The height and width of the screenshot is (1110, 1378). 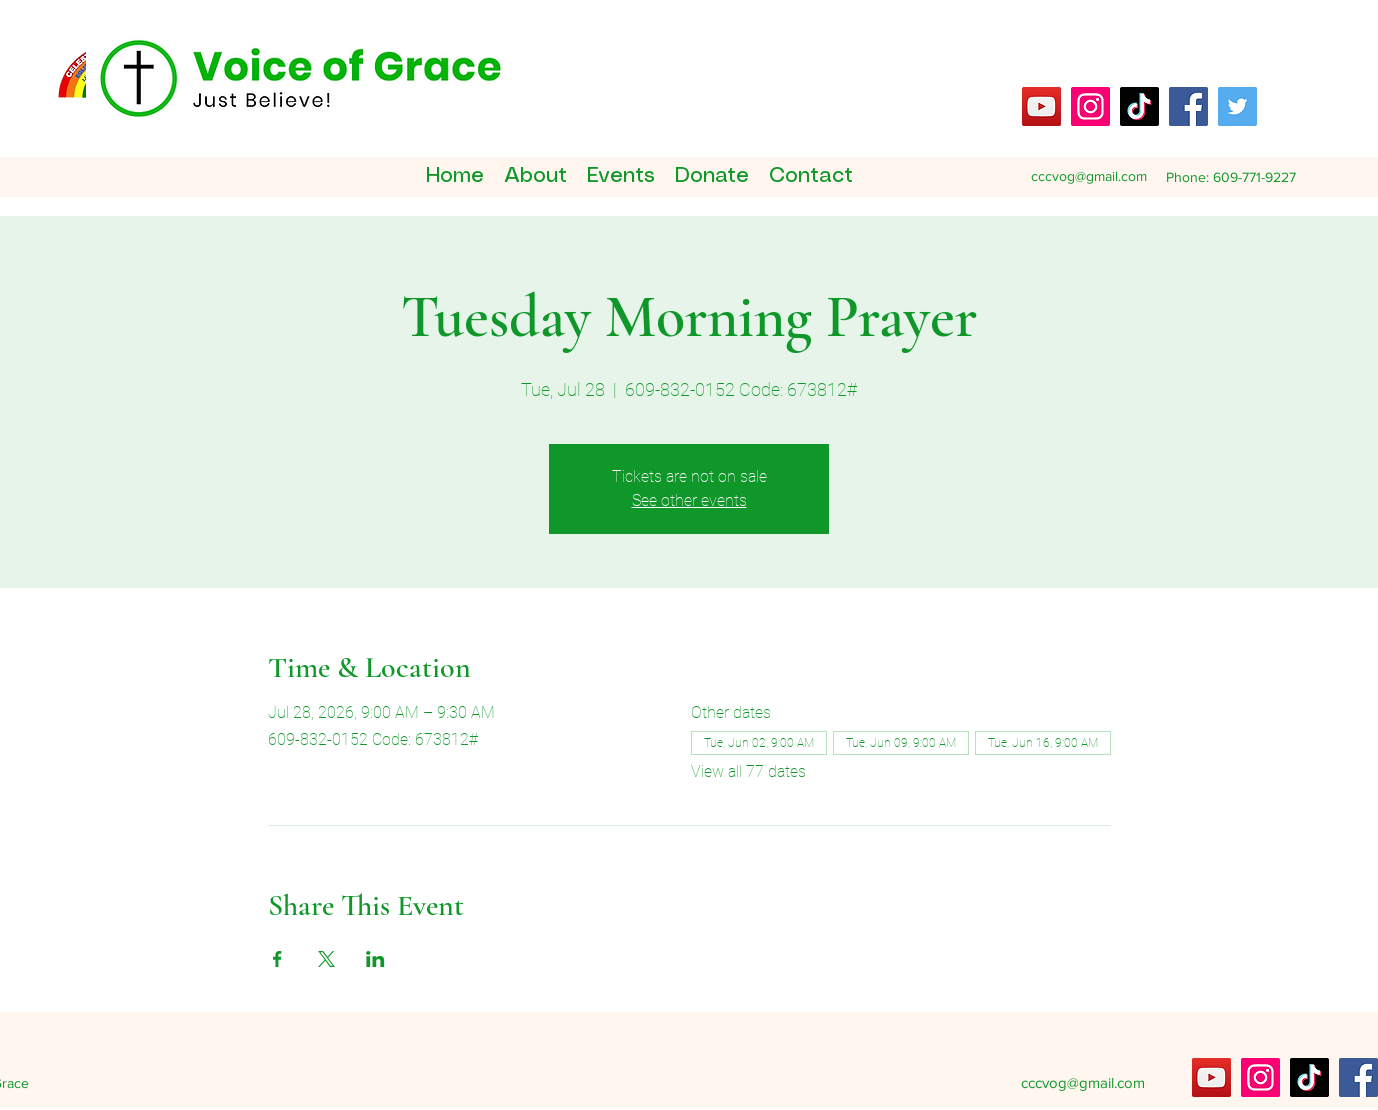 What do you see at coordinates (1090, 106) in the screenshot?
I see `[Instagram]` at bounding box center [1090, 106].